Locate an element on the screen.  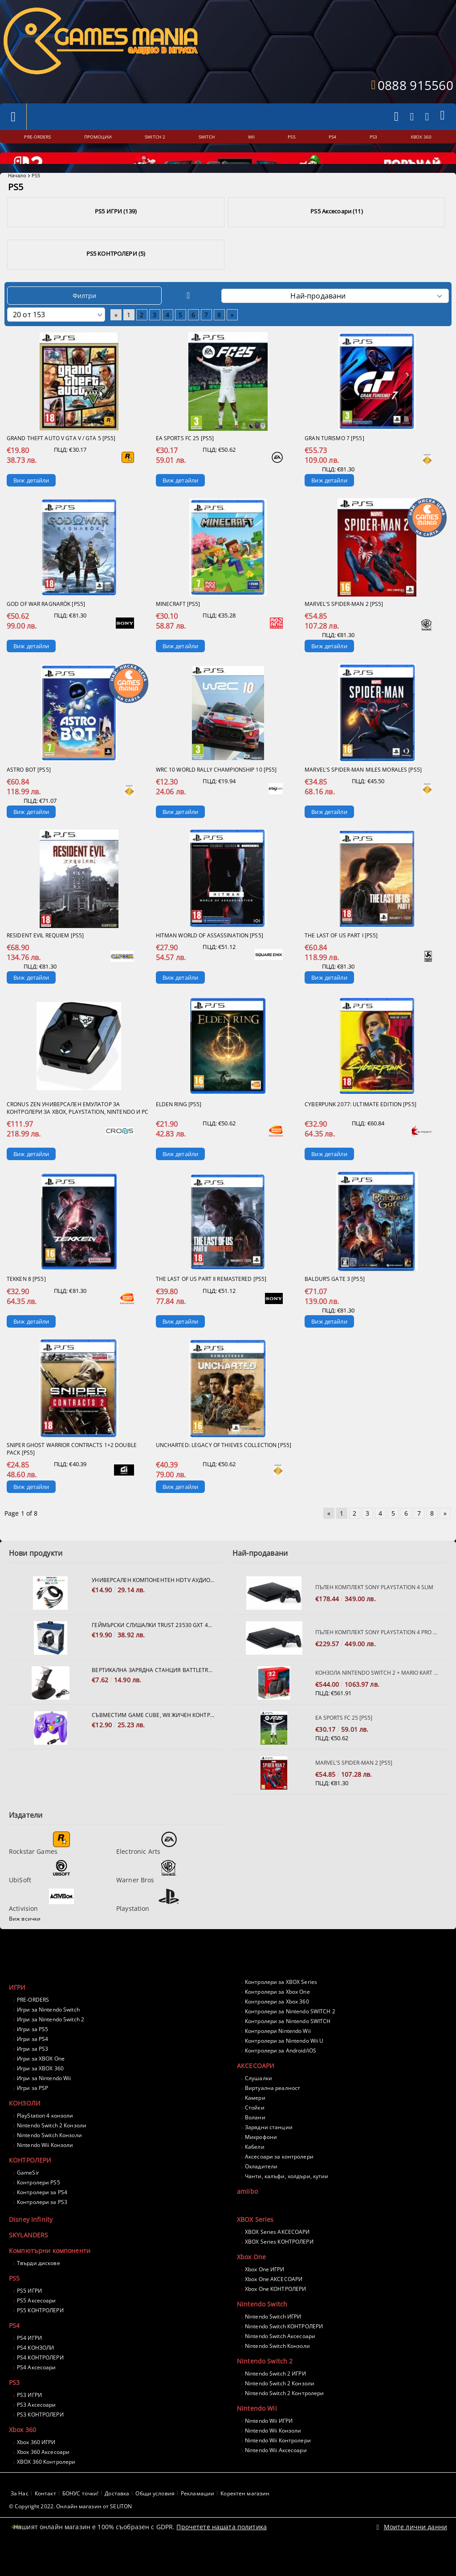
Nintendo Switch 2 is located at coordinates (265, 2385).